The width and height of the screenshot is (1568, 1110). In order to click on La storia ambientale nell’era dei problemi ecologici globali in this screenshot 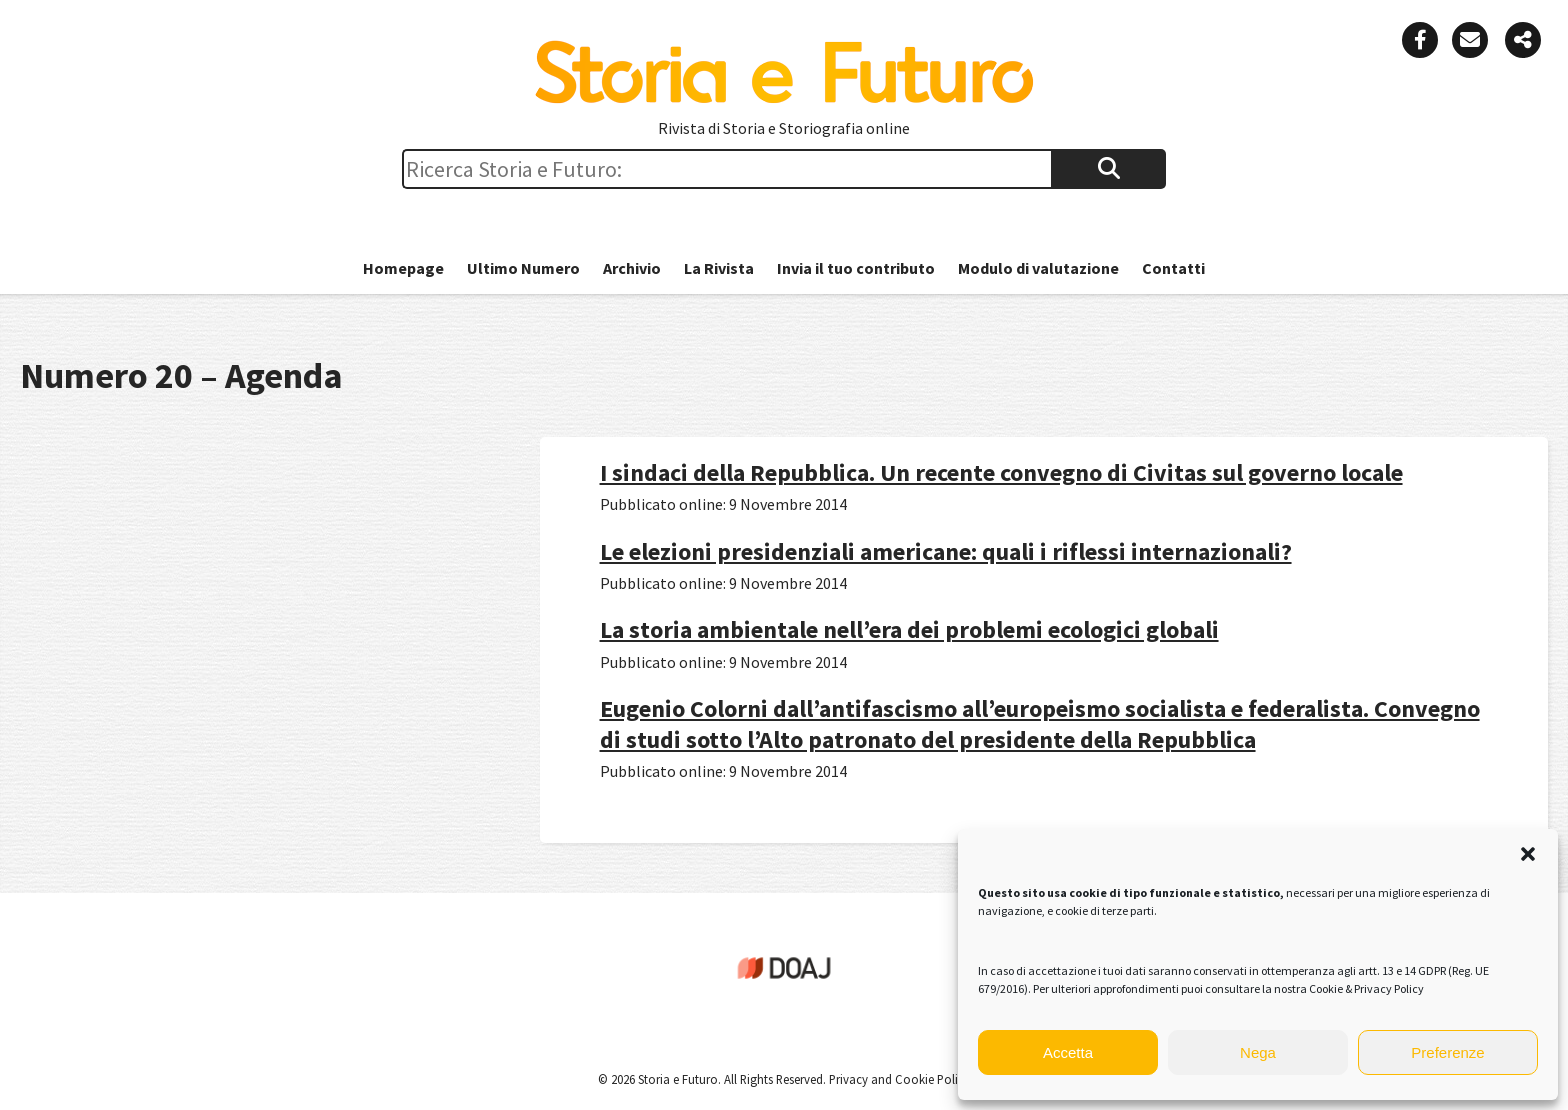, I will do `click(909, 629)`.